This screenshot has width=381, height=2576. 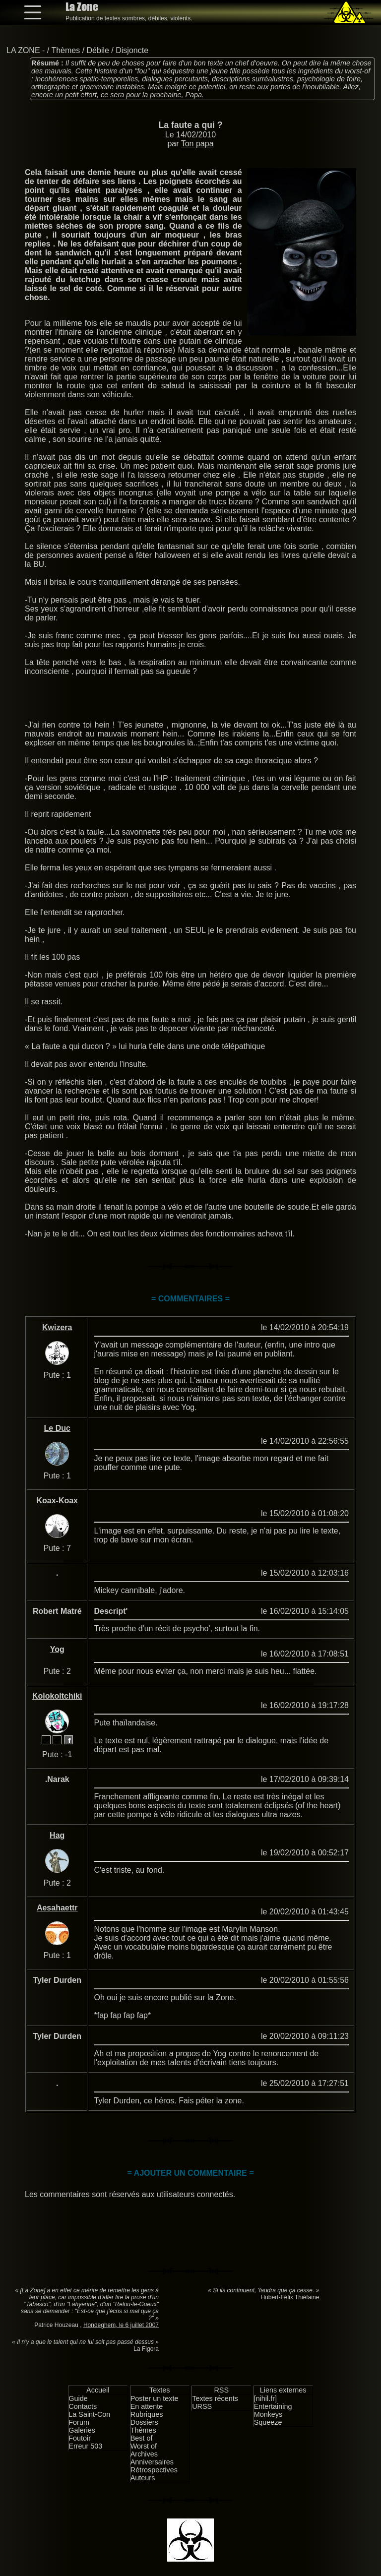 I want to click on Auteurs, so click(x=142, y=2478).